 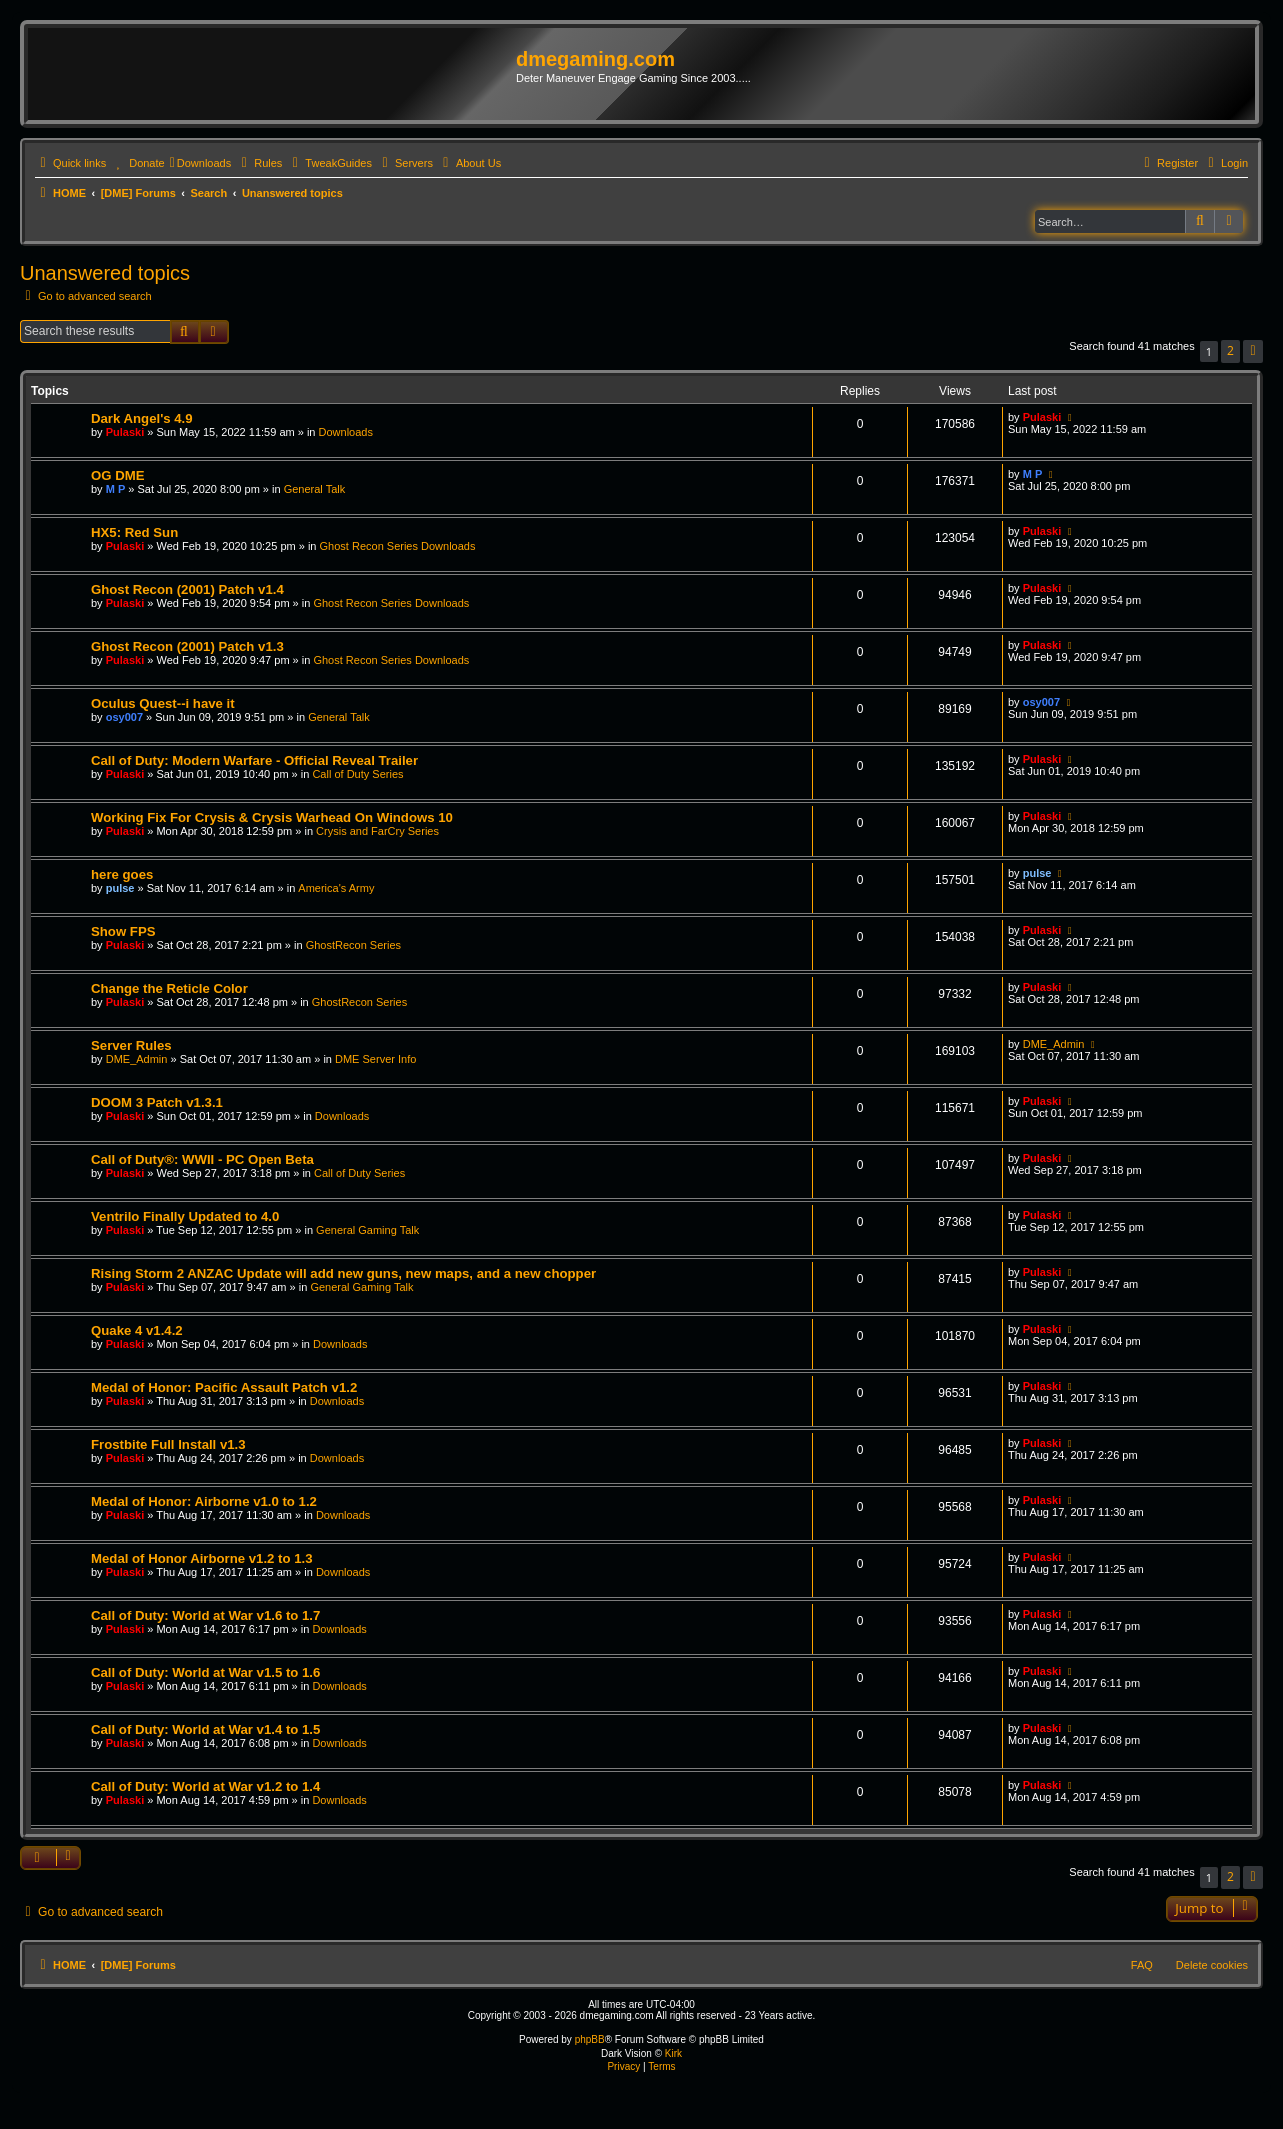 What do you see at coordinates (1230, 350) in the screenshot?
I see `2 [button]` at bounding box center [1230, 350].